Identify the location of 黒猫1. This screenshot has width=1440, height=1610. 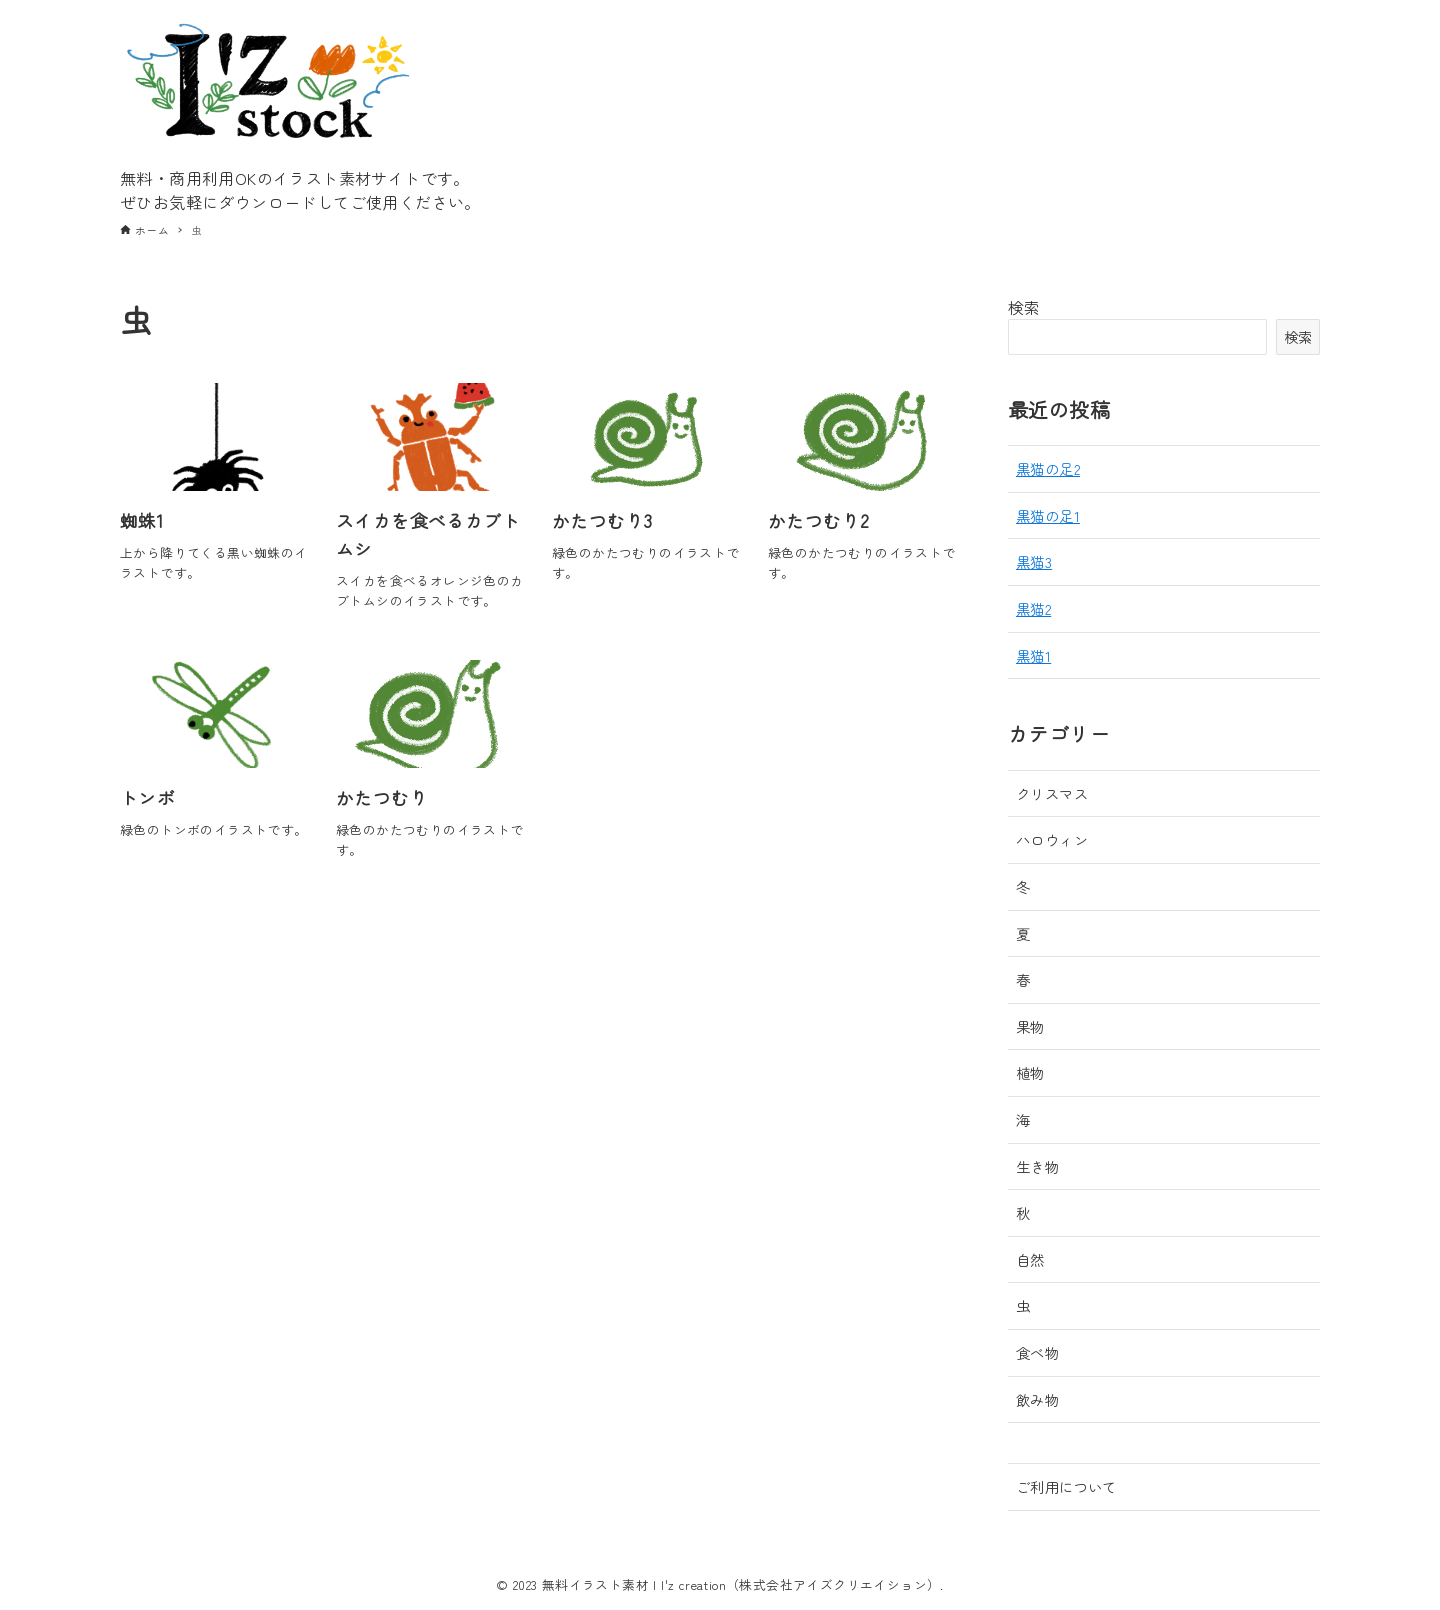
(1033, 655).